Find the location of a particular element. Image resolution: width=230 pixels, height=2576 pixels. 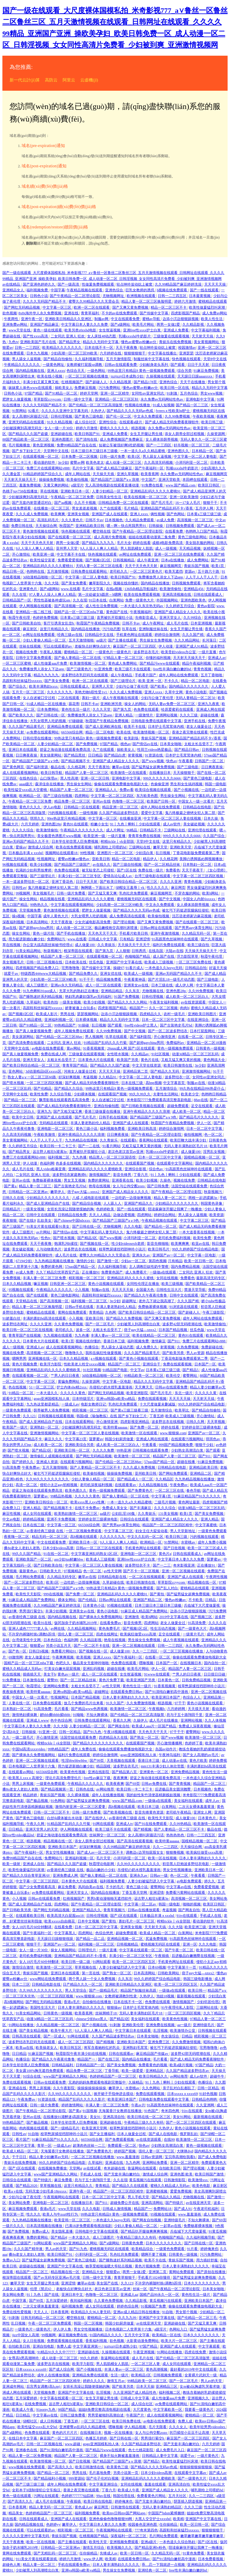

黄色一级视频在线观看 is located at coordinates (204, 2145).